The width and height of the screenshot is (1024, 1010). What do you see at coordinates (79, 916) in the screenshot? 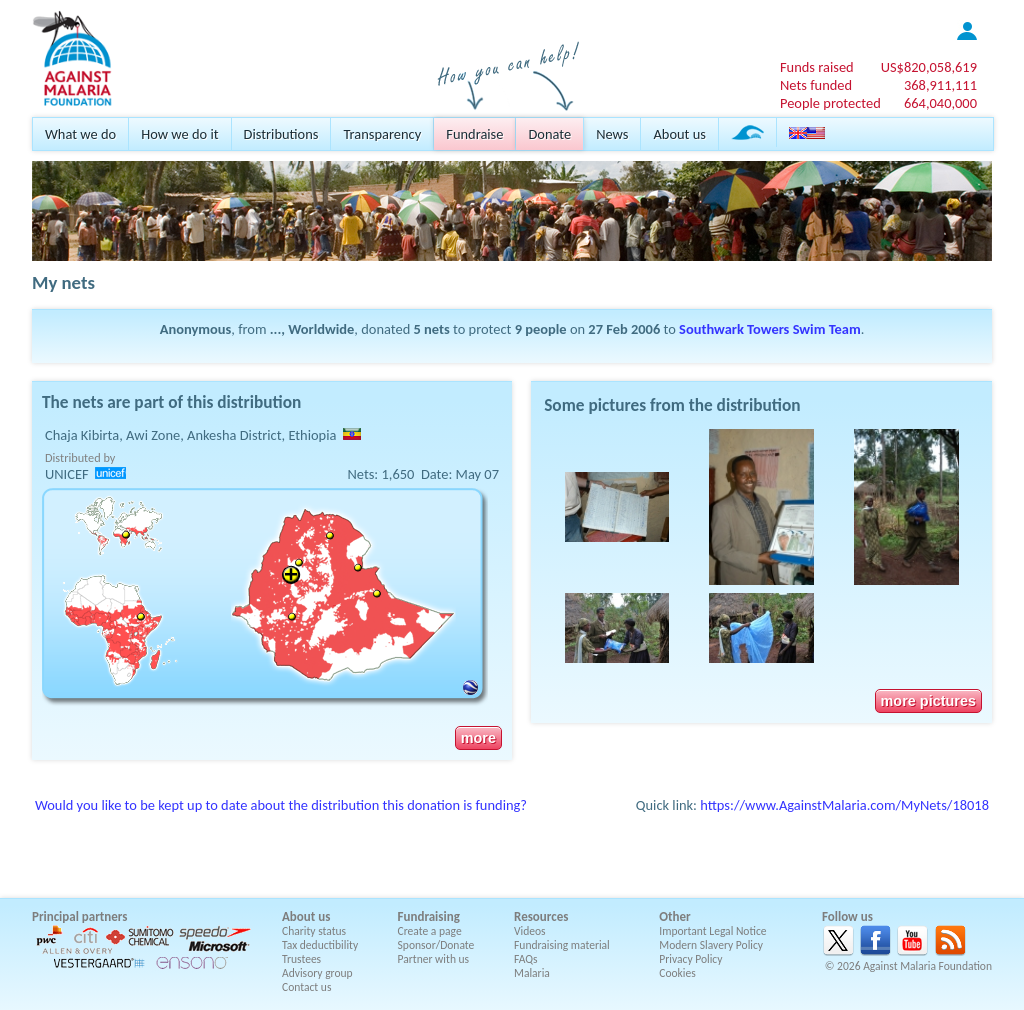
I see `Principal partners` at bounding box center [79, 916].